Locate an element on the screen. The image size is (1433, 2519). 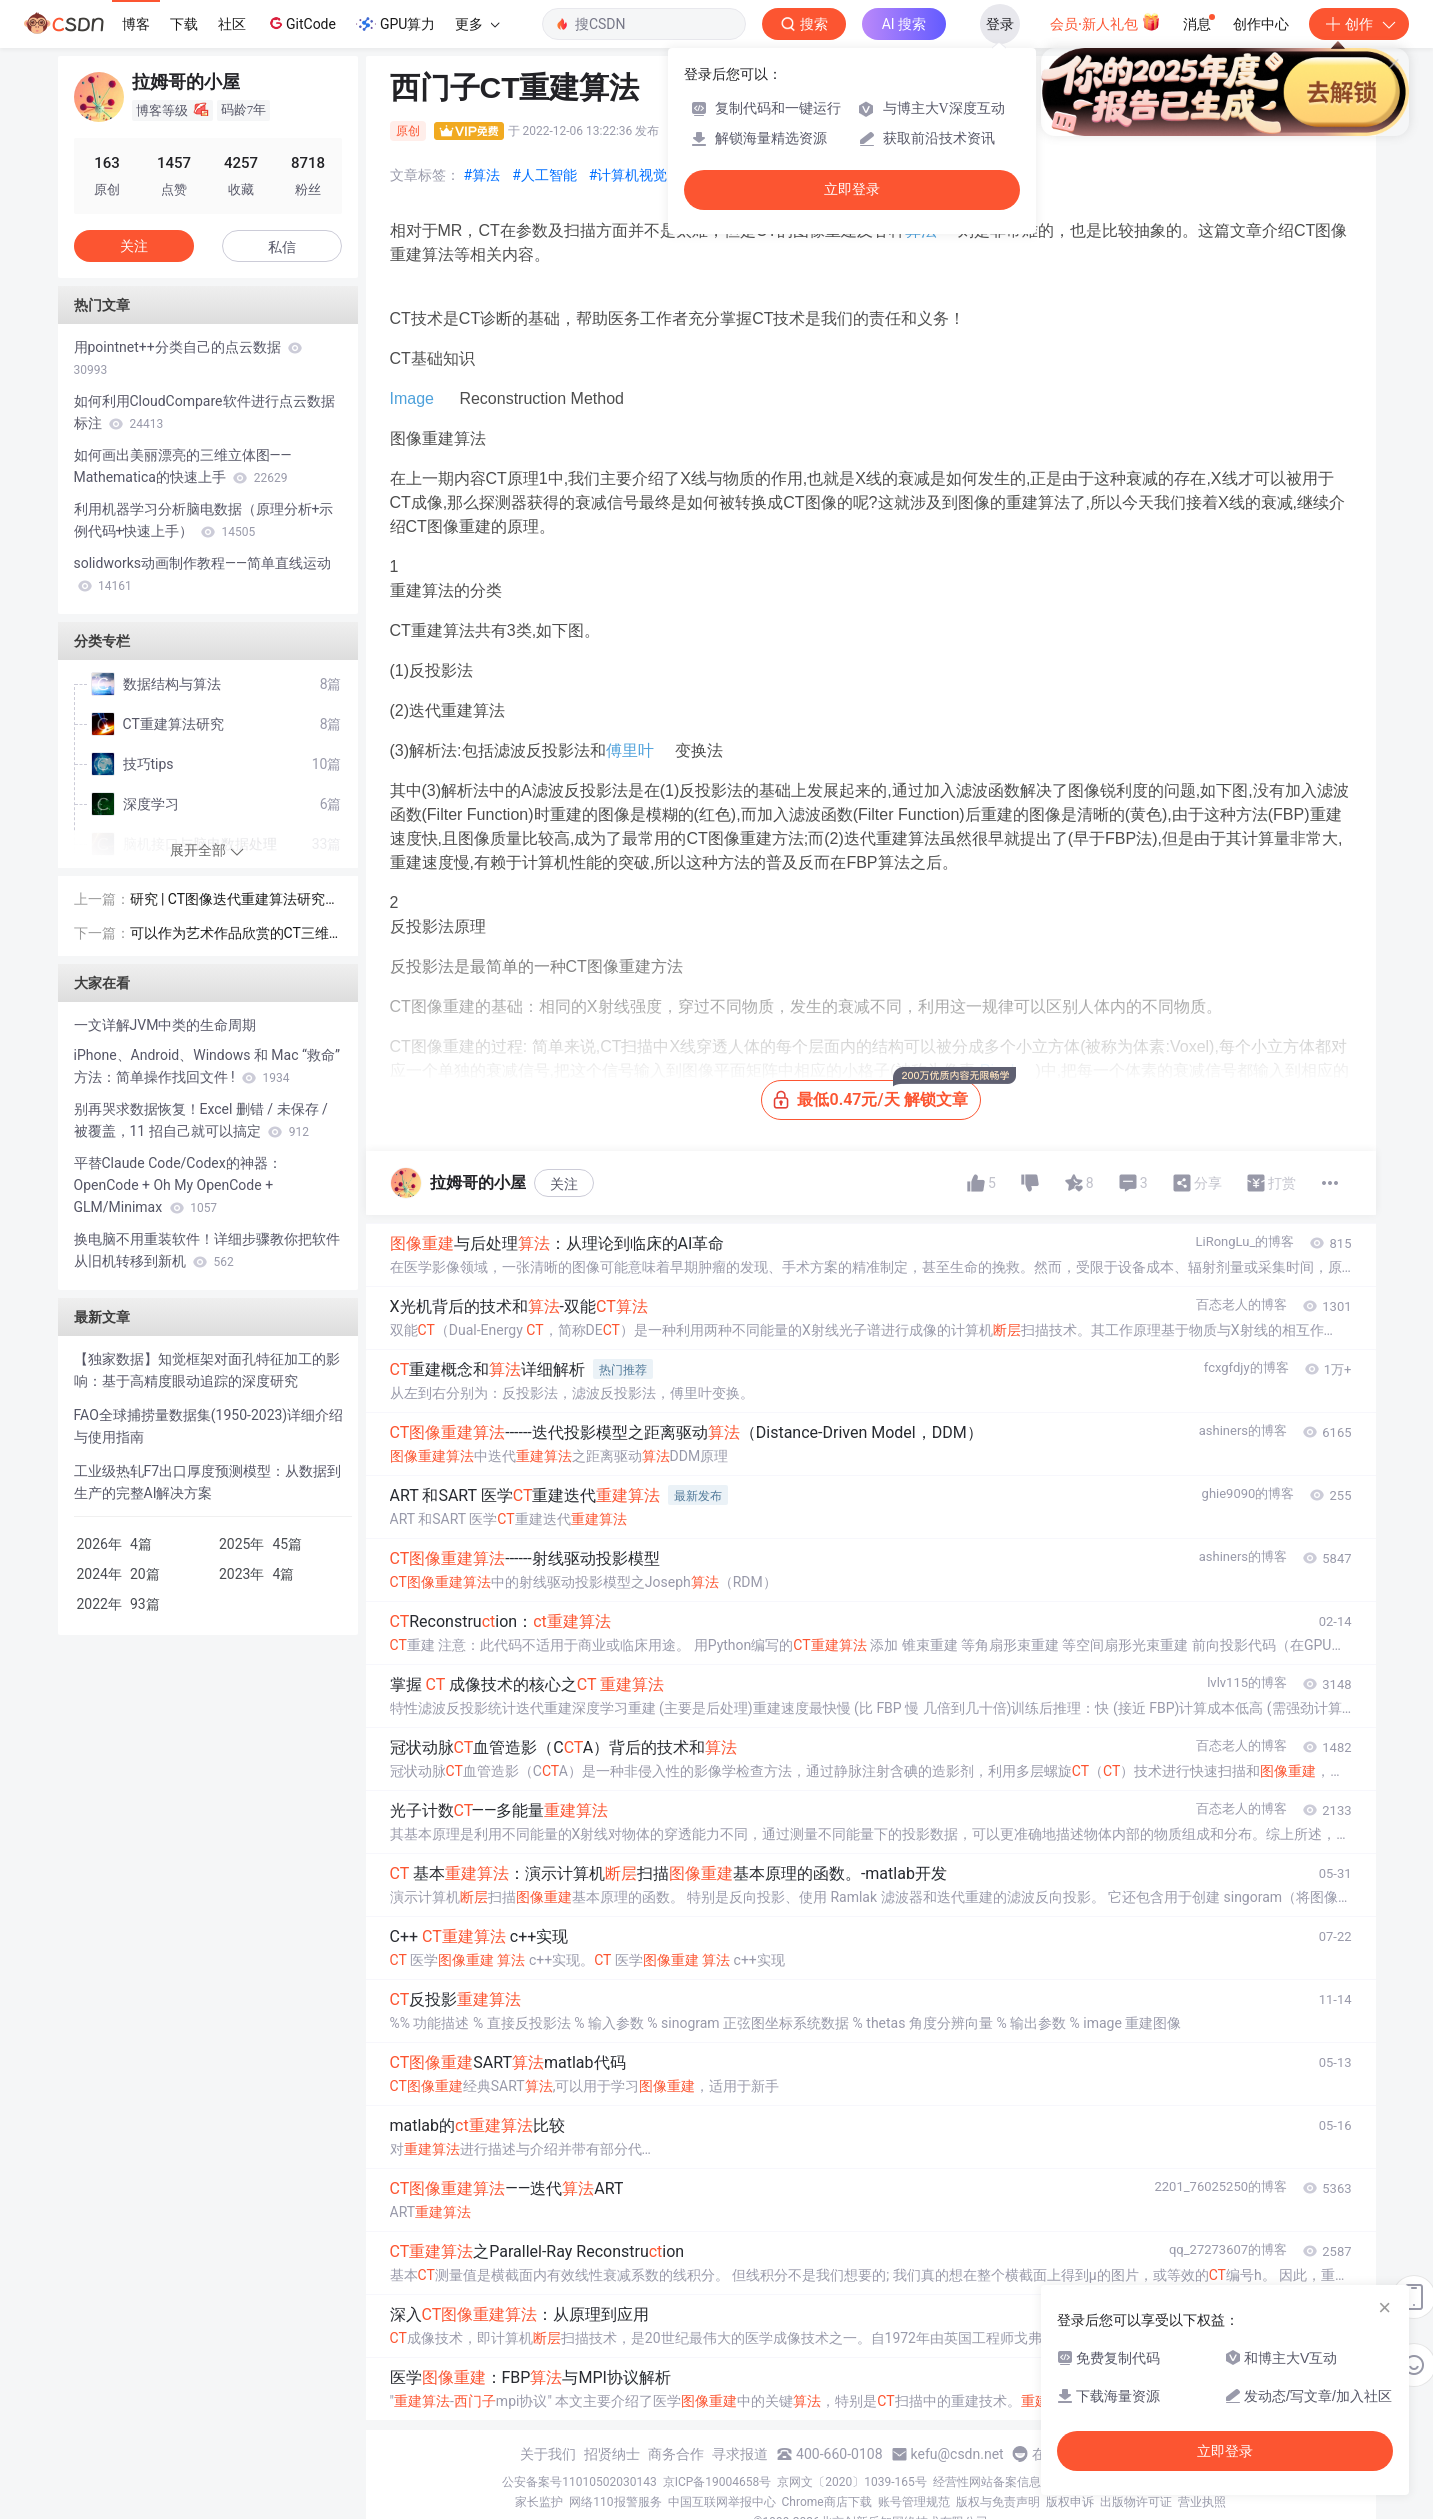
别再哭求数据恢复！Excel 删错 / 未保存 / 被覆盖，11 招自己就可以搞定 is located at coordinates (201, 1120).